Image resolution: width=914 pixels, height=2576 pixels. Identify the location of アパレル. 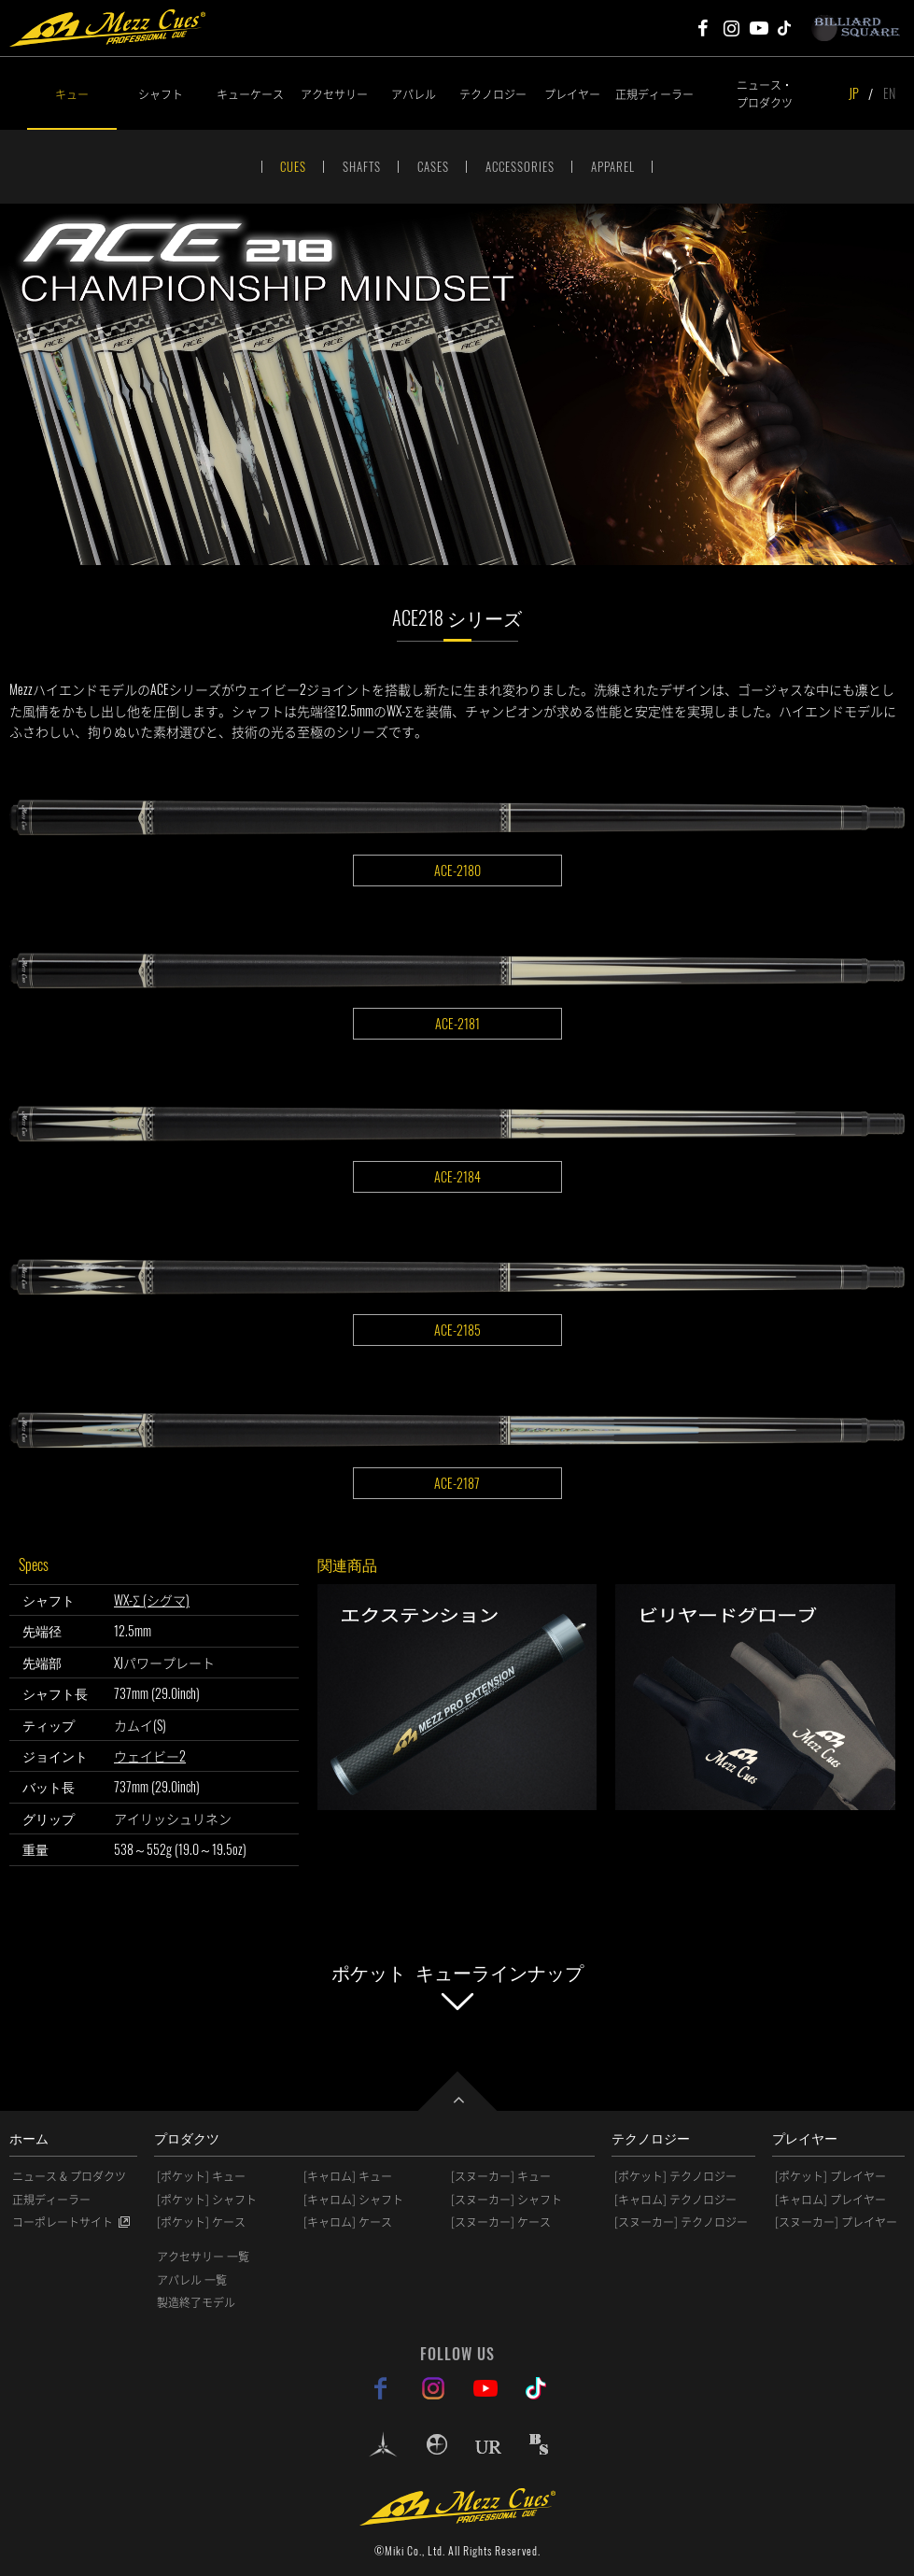
(413, 94).